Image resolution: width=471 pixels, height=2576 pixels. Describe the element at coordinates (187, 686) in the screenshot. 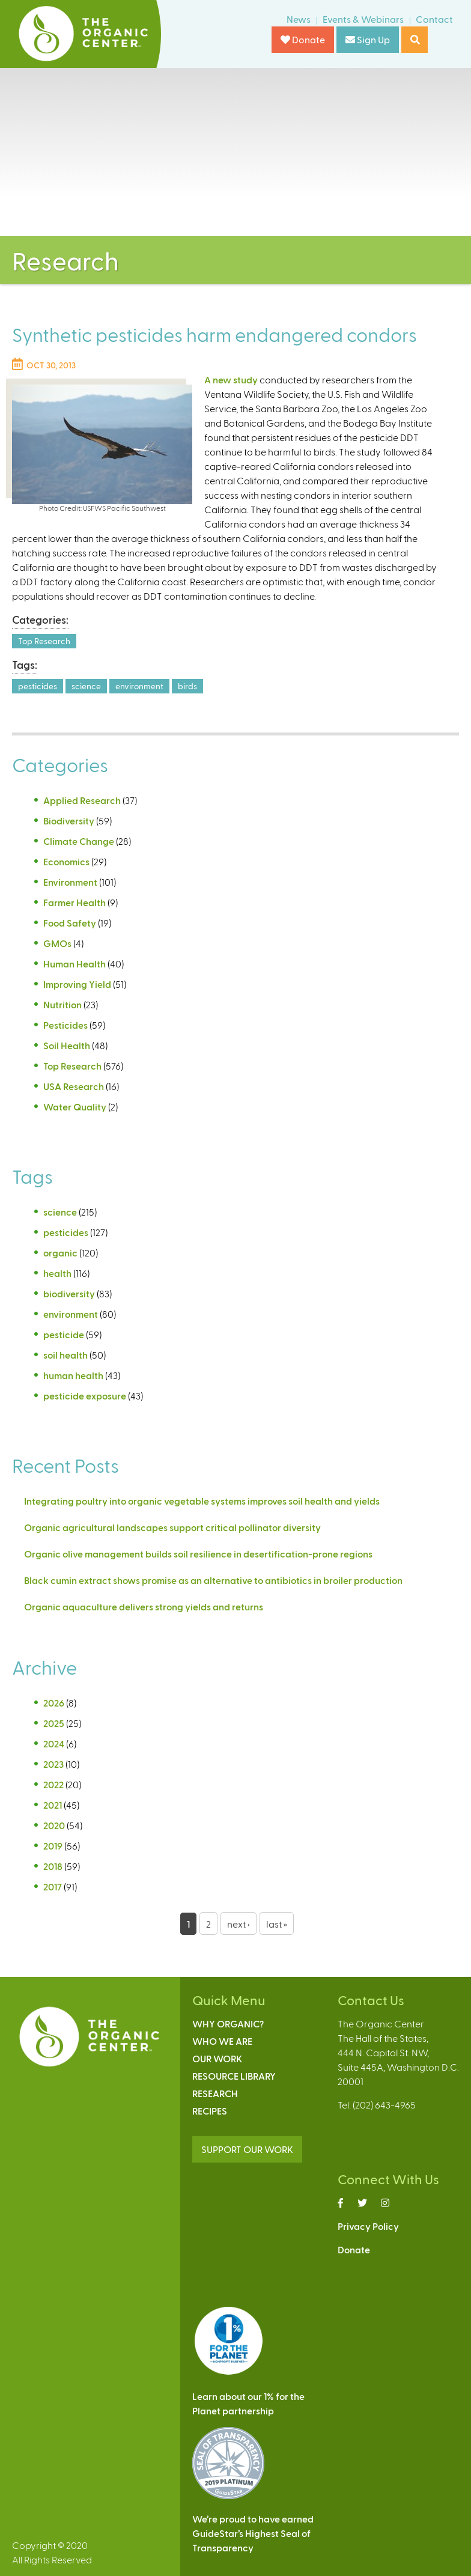

I see `birds` at that location.